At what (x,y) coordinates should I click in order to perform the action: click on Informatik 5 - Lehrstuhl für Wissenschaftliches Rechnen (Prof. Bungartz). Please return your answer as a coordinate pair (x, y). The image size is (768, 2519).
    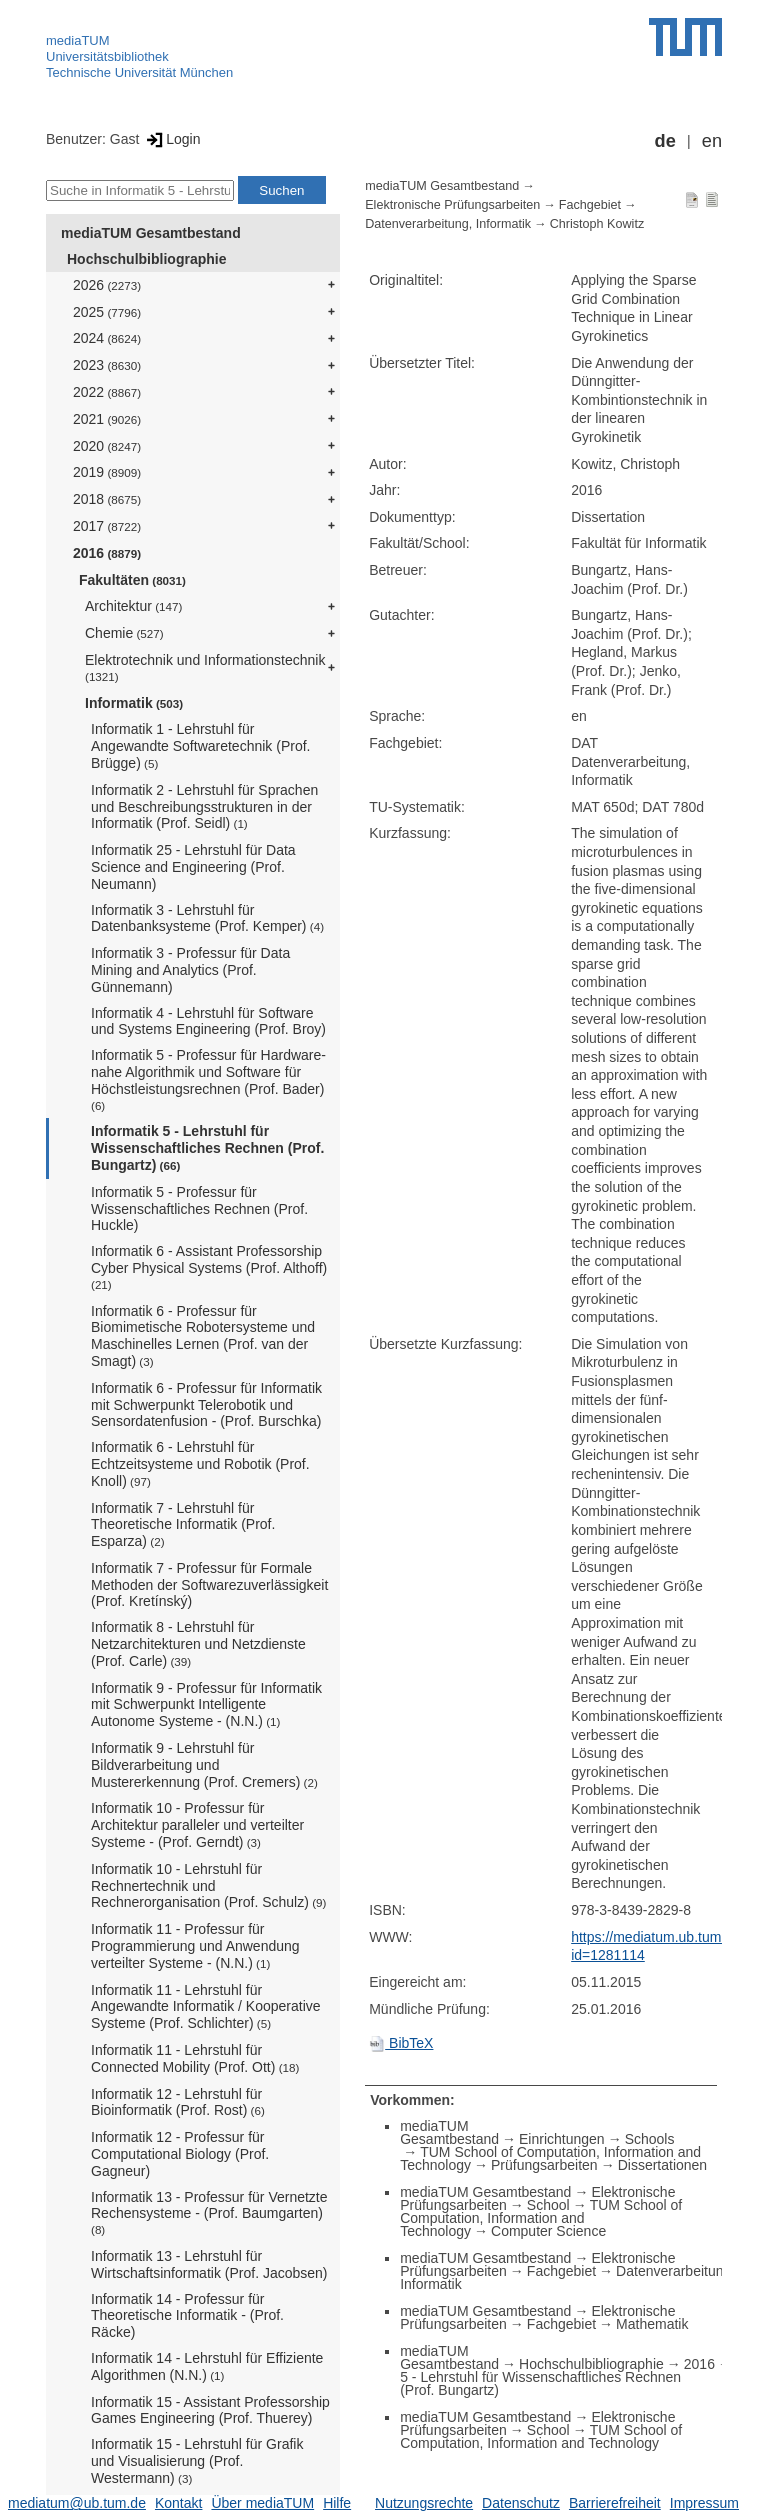
    Looking at the image, I should click on (207, 1148).